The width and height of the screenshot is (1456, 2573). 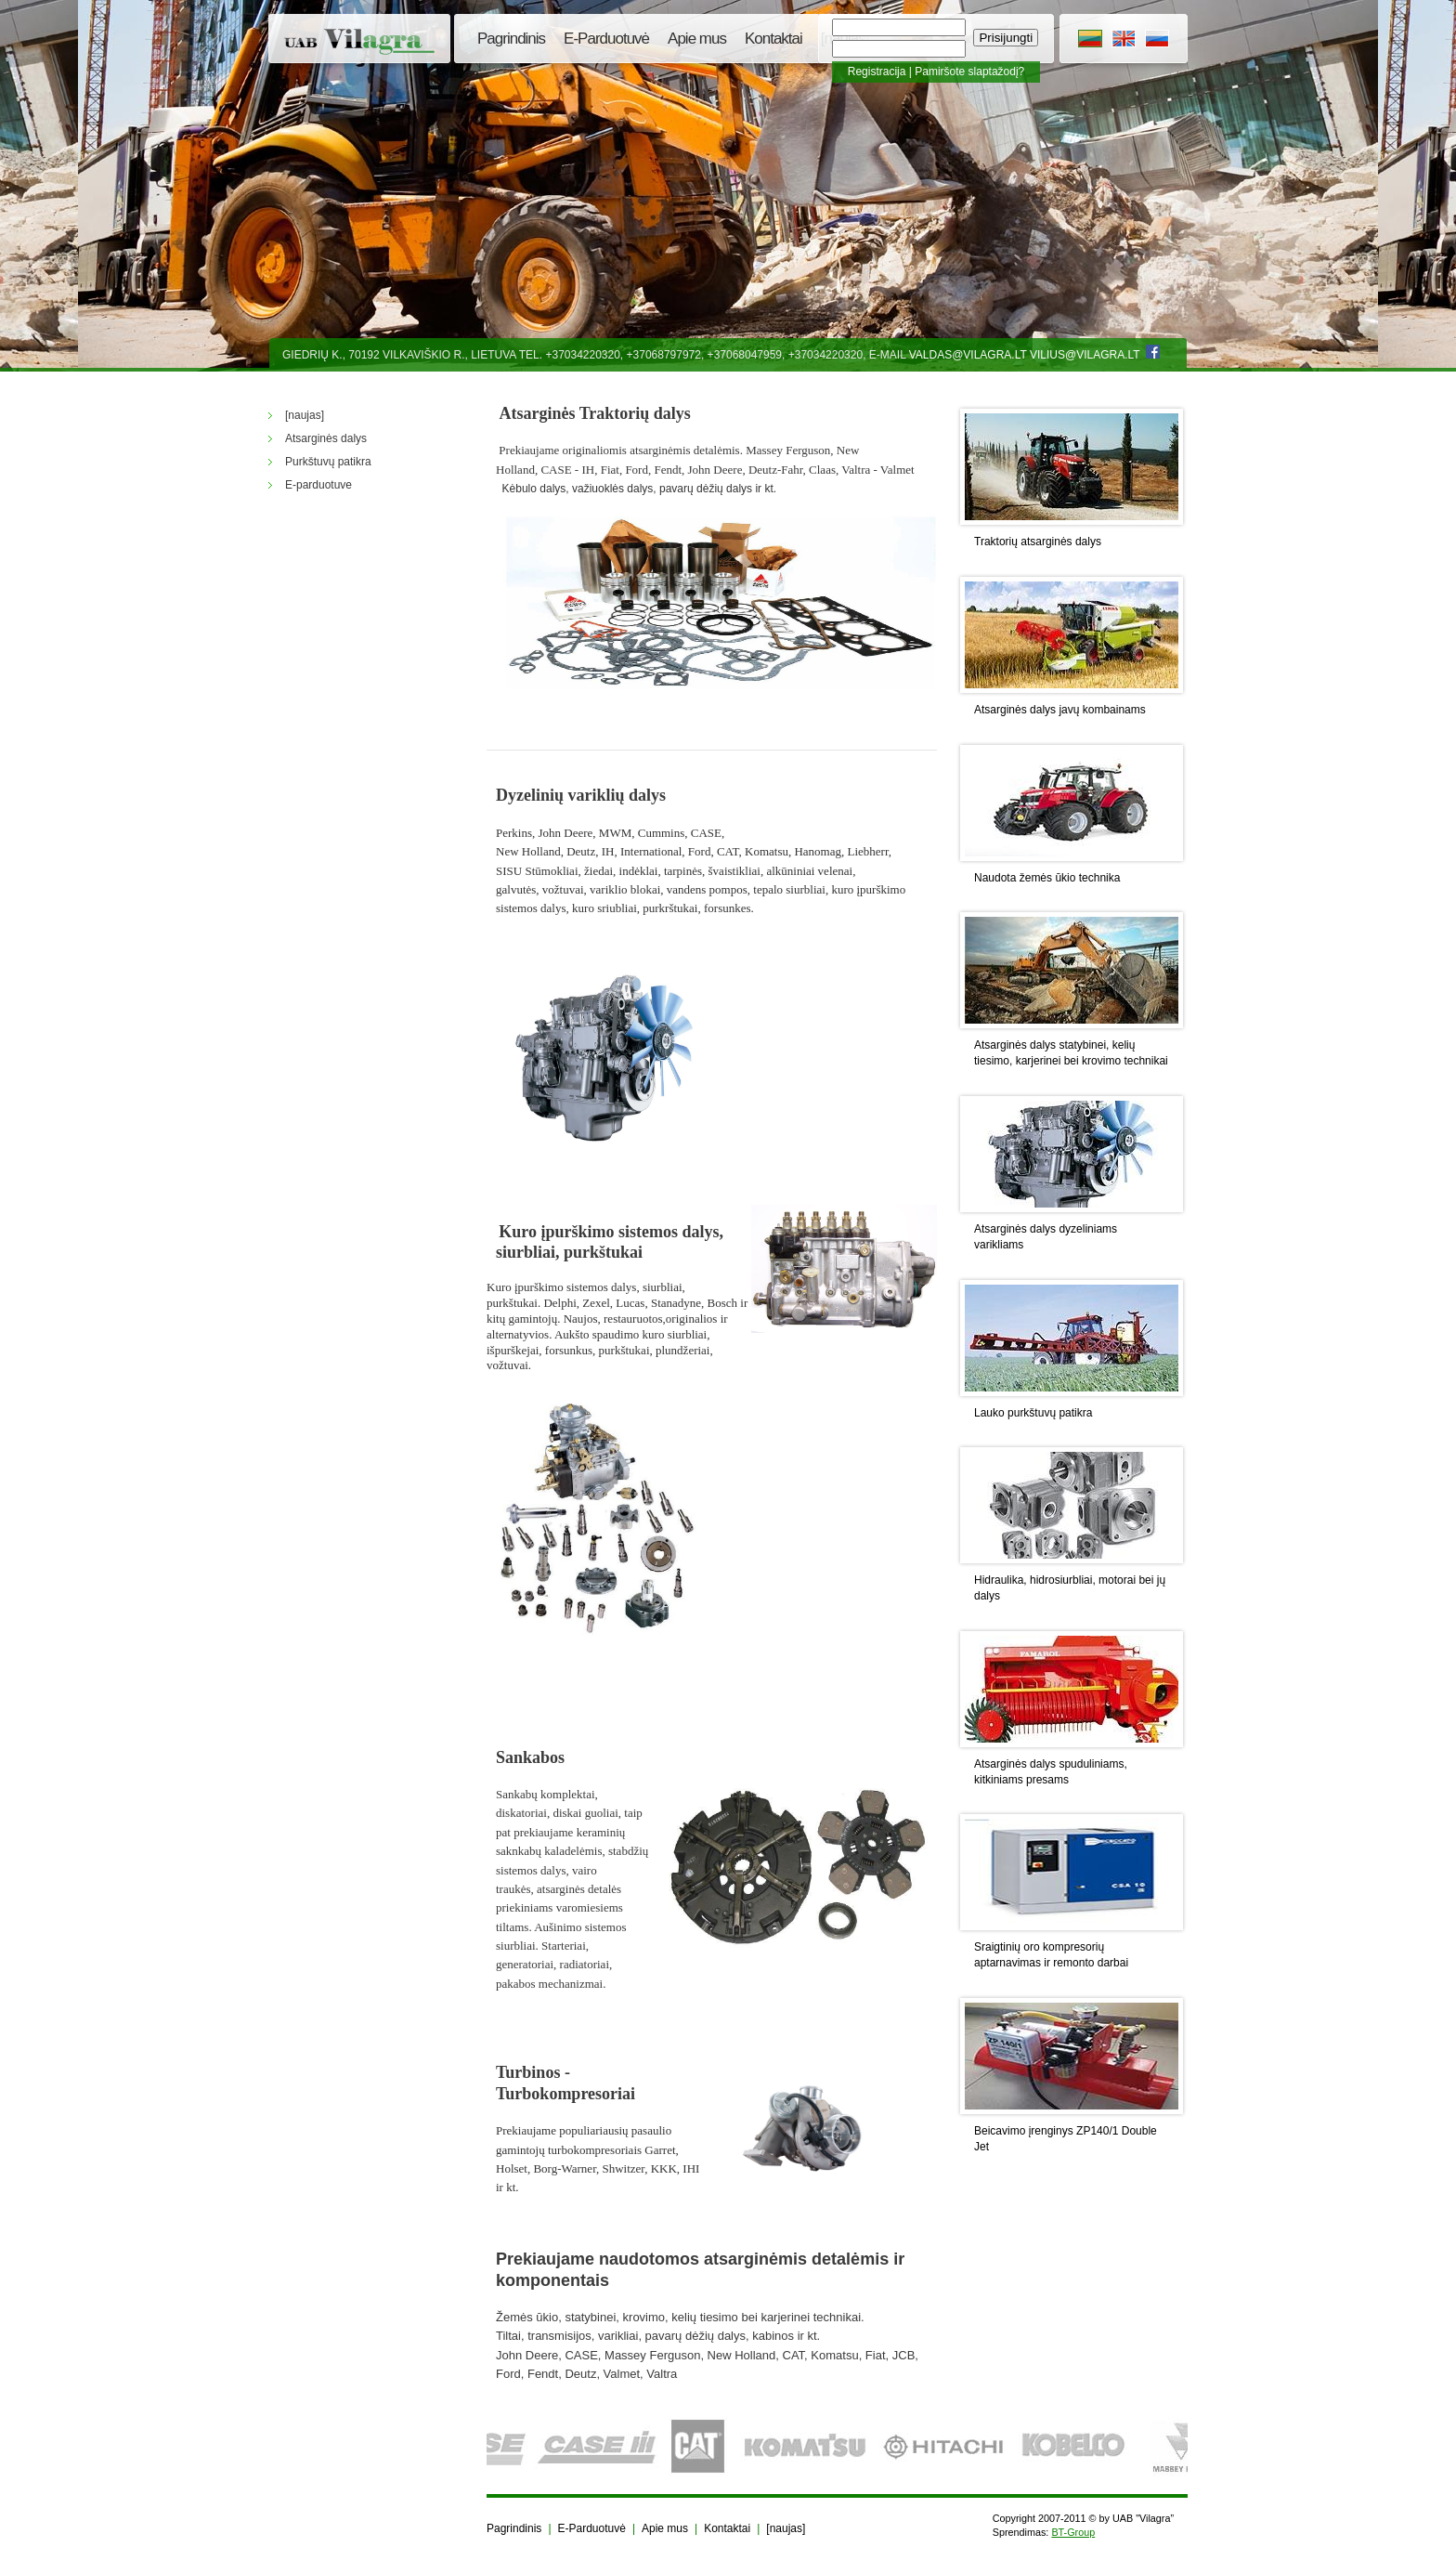 I want to click on Registracija, so click(x=877, y=71).